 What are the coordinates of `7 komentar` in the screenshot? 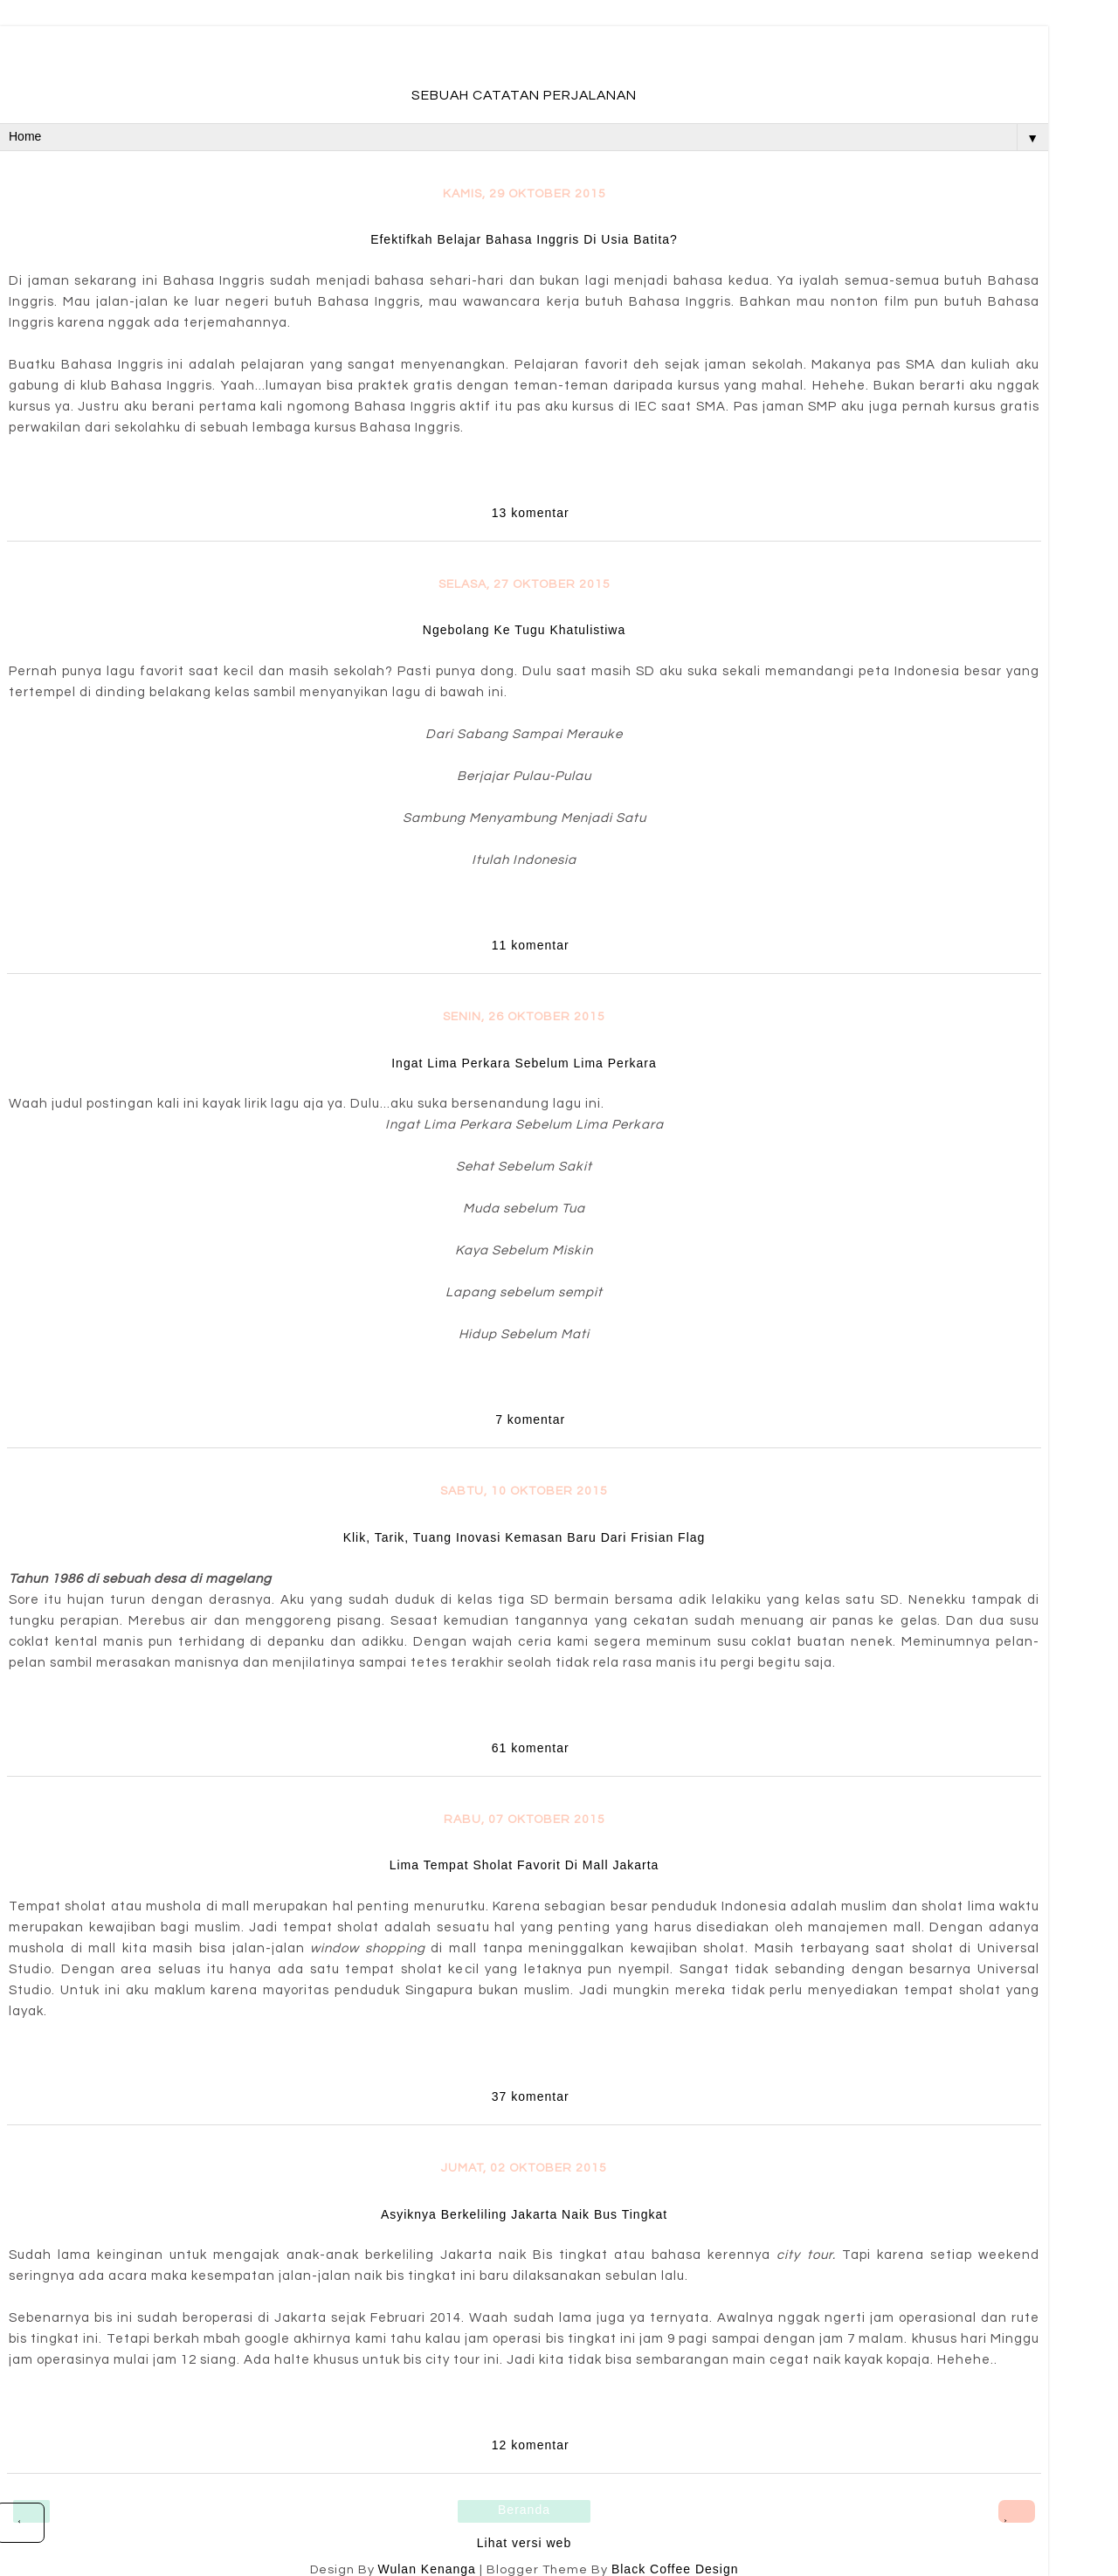 It's located at (530, 1419).